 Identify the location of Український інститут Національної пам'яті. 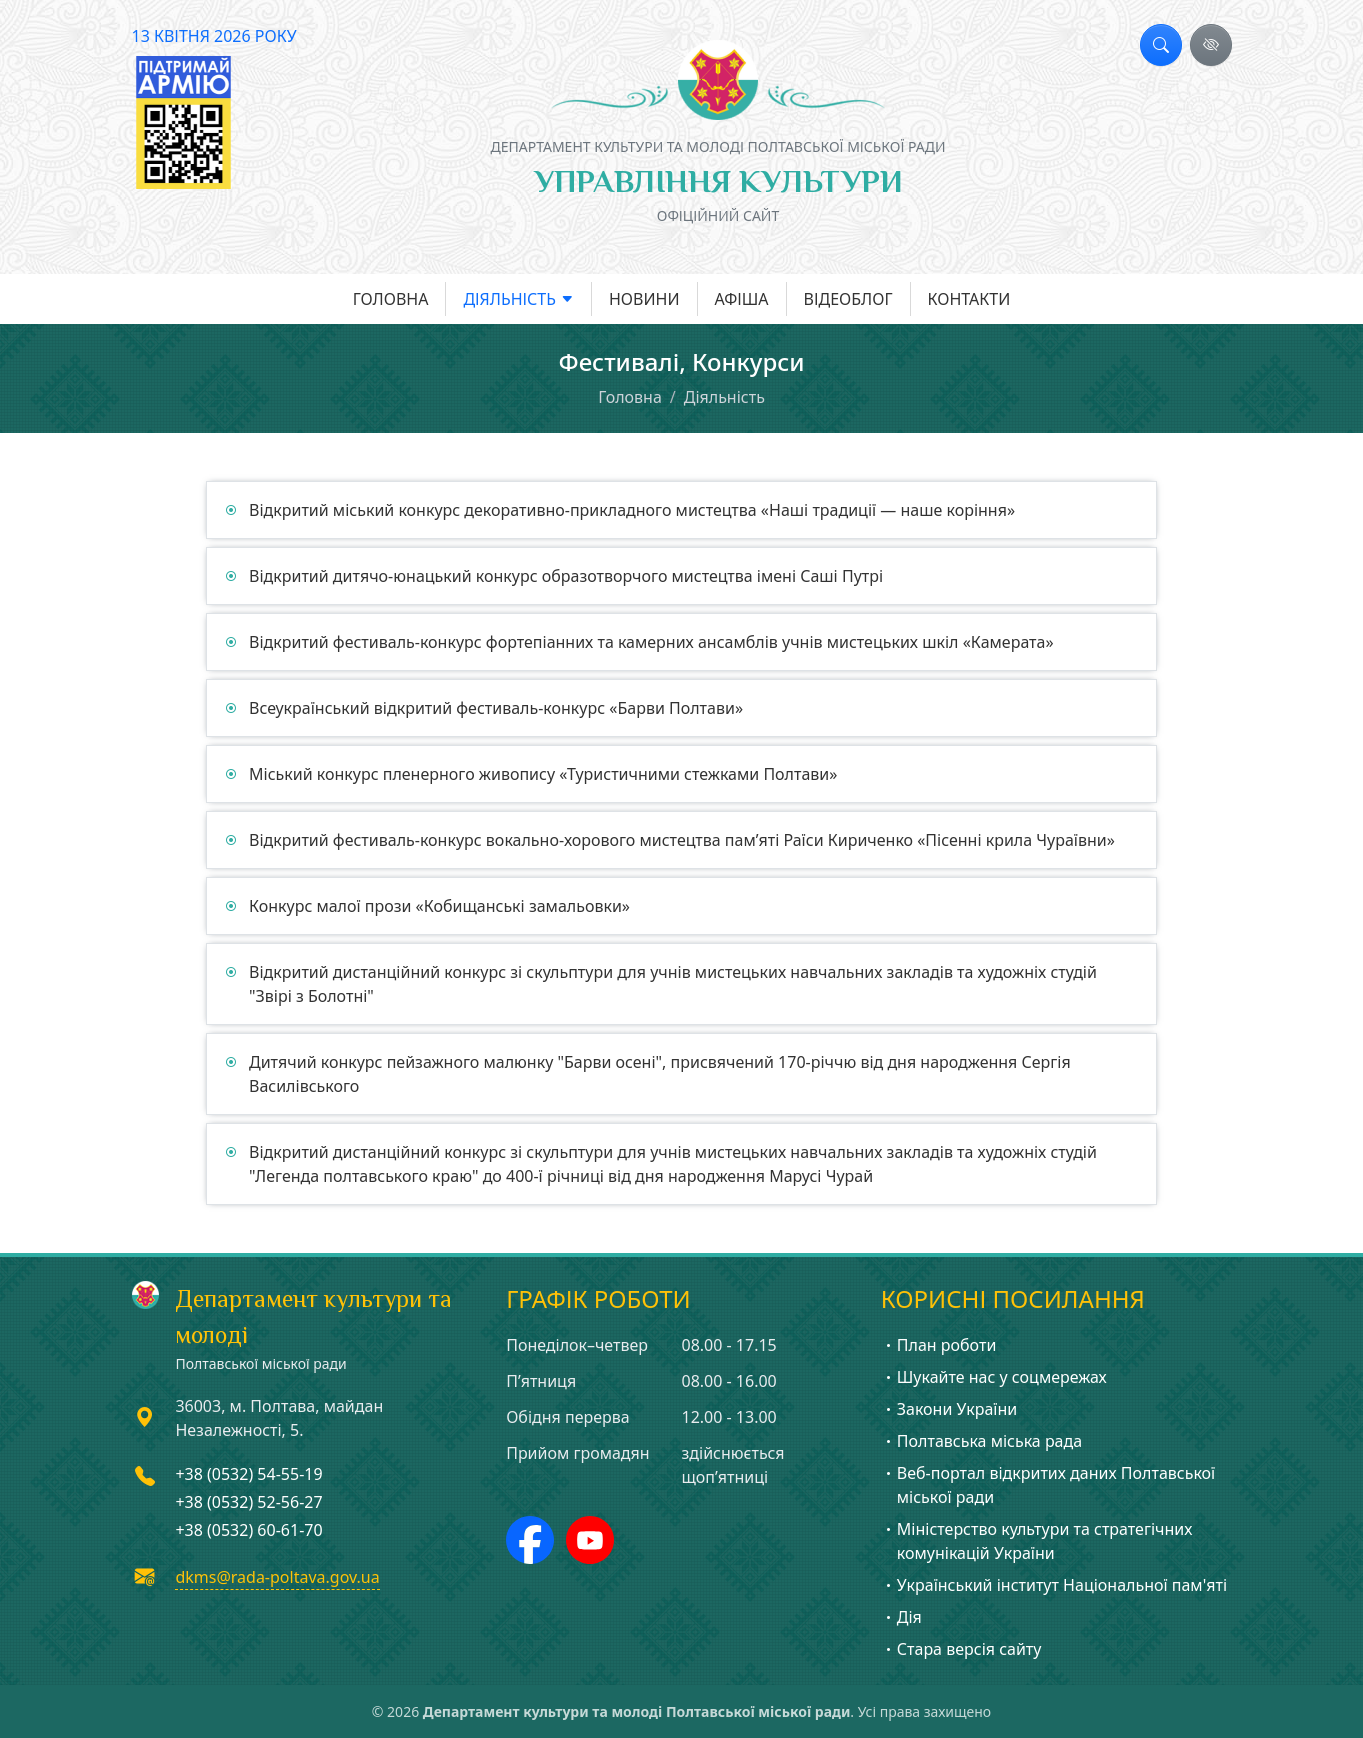
(1054, 1585).